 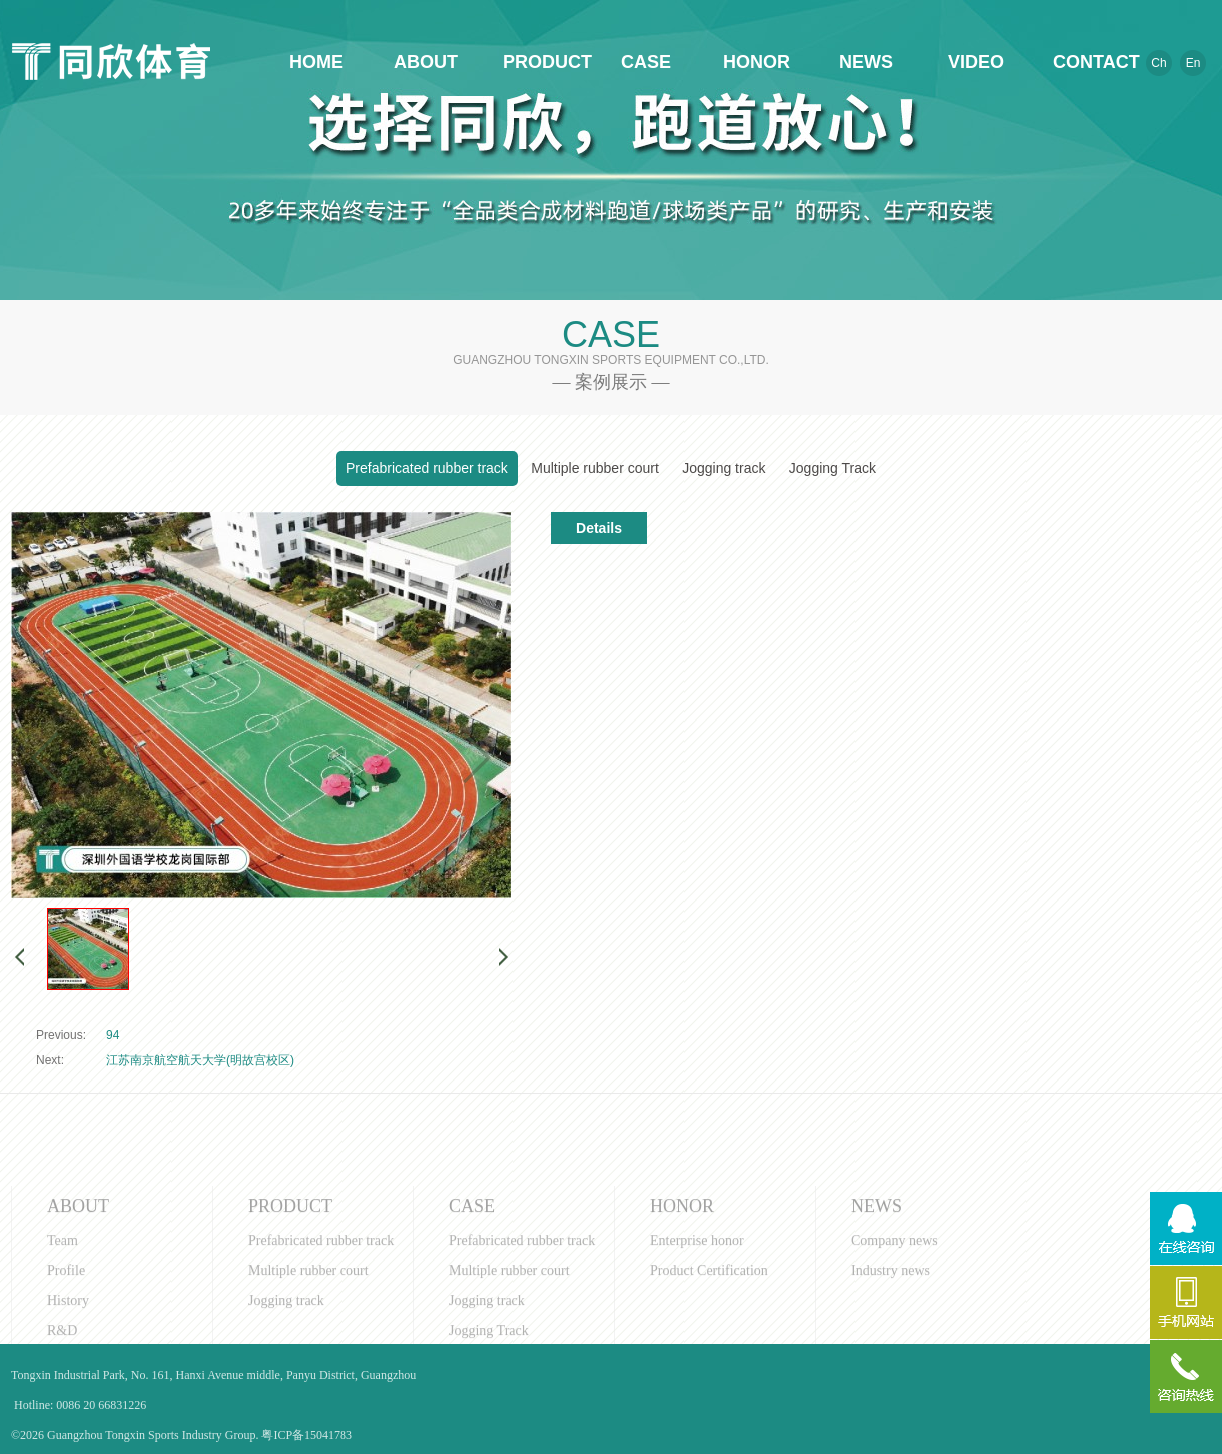 What do you see at coordinates (866, 62) in the screenshot?
I see `NEWS` at bounding box center [866, 62].